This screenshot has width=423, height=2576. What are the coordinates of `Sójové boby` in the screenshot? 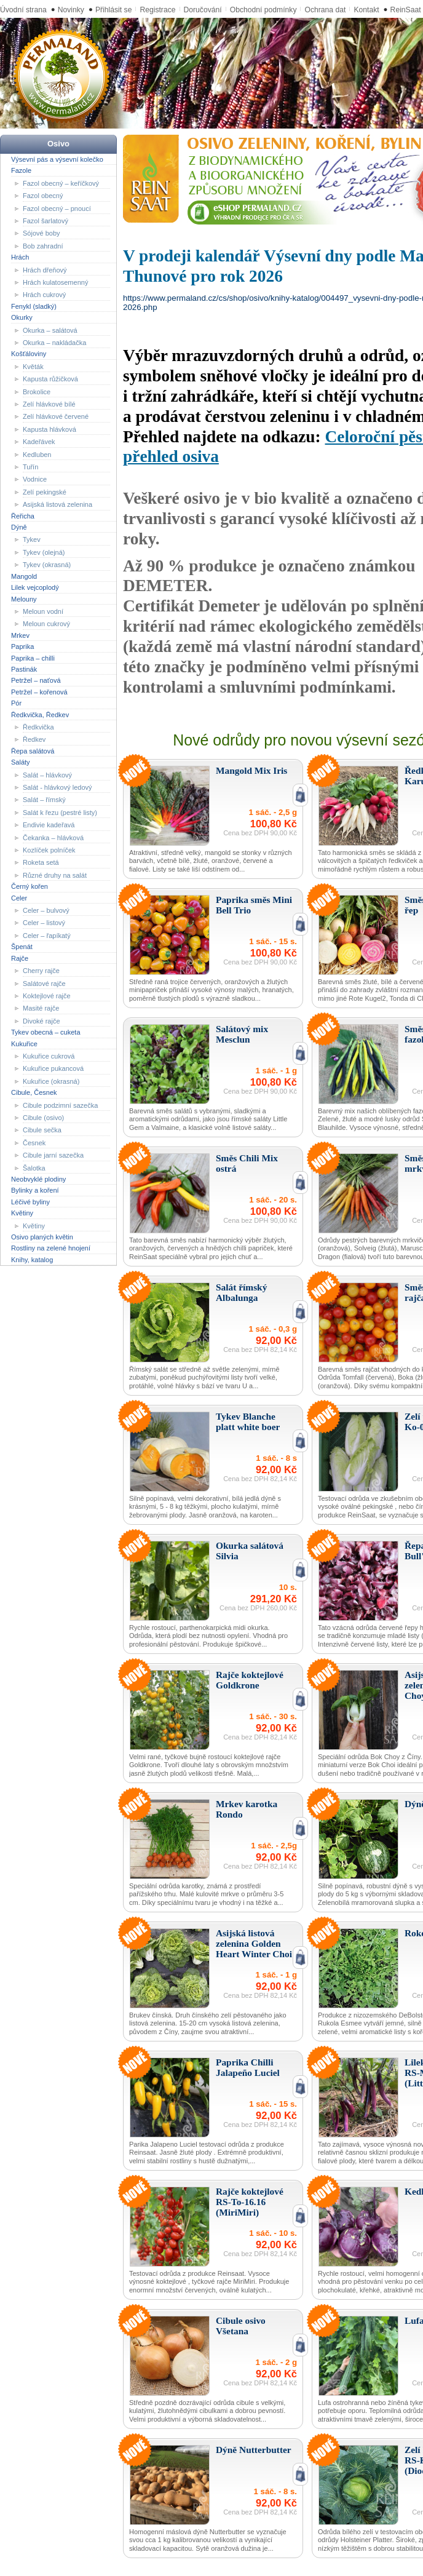 It's located at (41, 233).